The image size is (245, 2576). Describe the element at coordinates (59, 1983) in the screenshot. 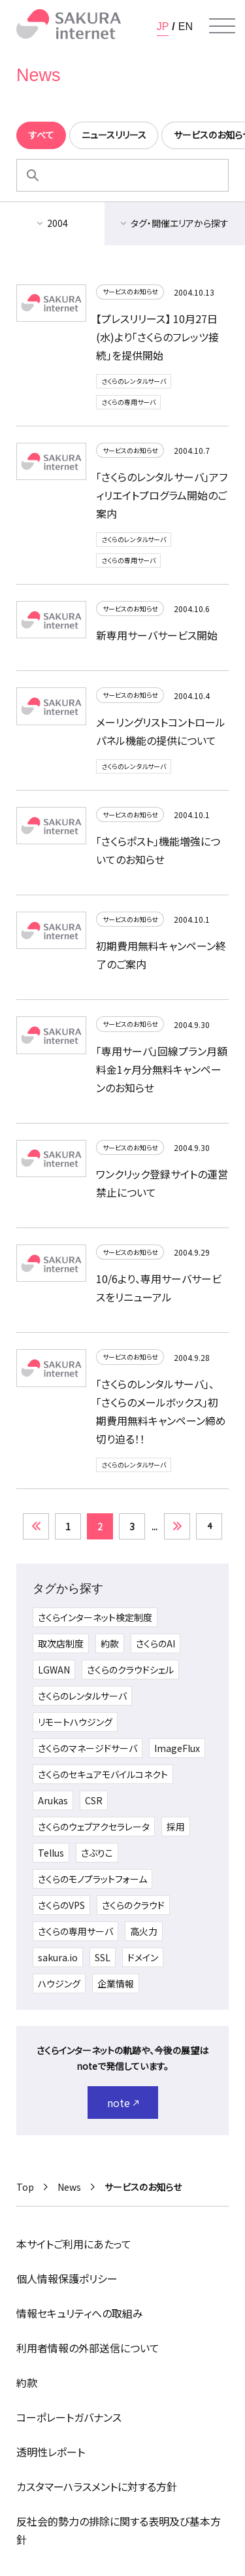

I see `ハウジング` at that location.